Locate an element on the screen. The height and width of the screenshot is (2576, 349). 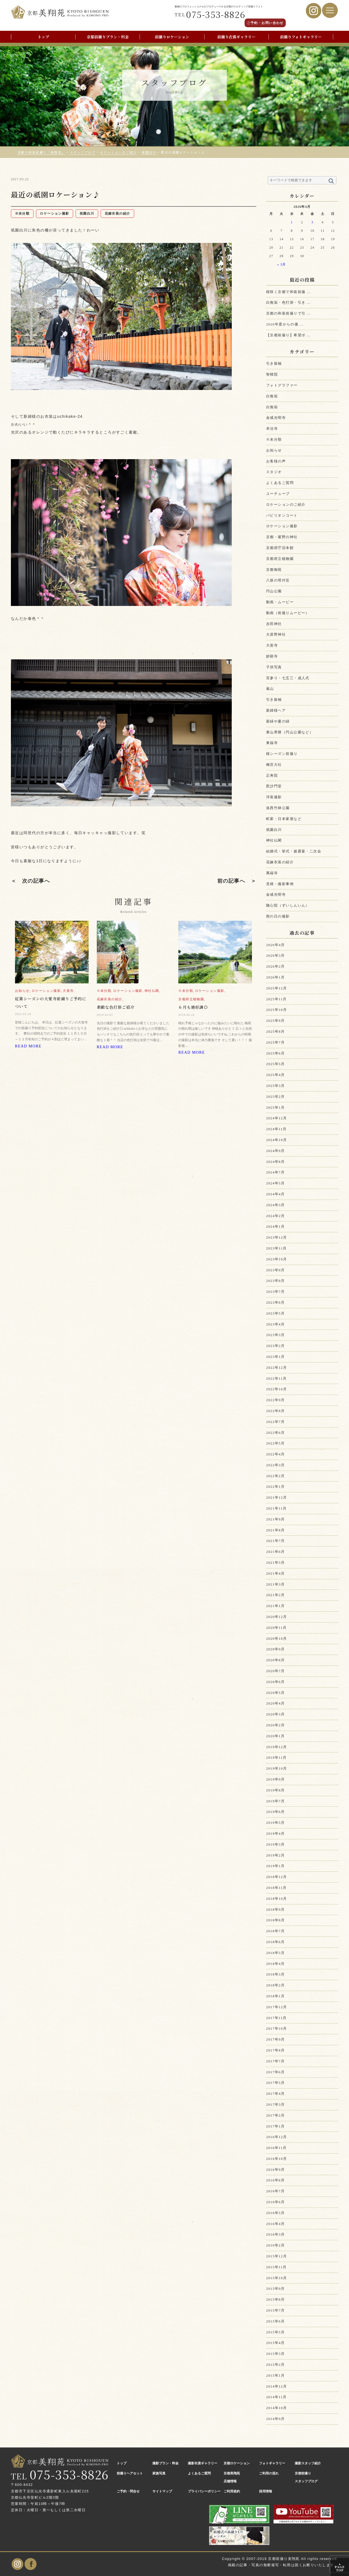
見積・撮影事例 is located at coordinates (280, 884).